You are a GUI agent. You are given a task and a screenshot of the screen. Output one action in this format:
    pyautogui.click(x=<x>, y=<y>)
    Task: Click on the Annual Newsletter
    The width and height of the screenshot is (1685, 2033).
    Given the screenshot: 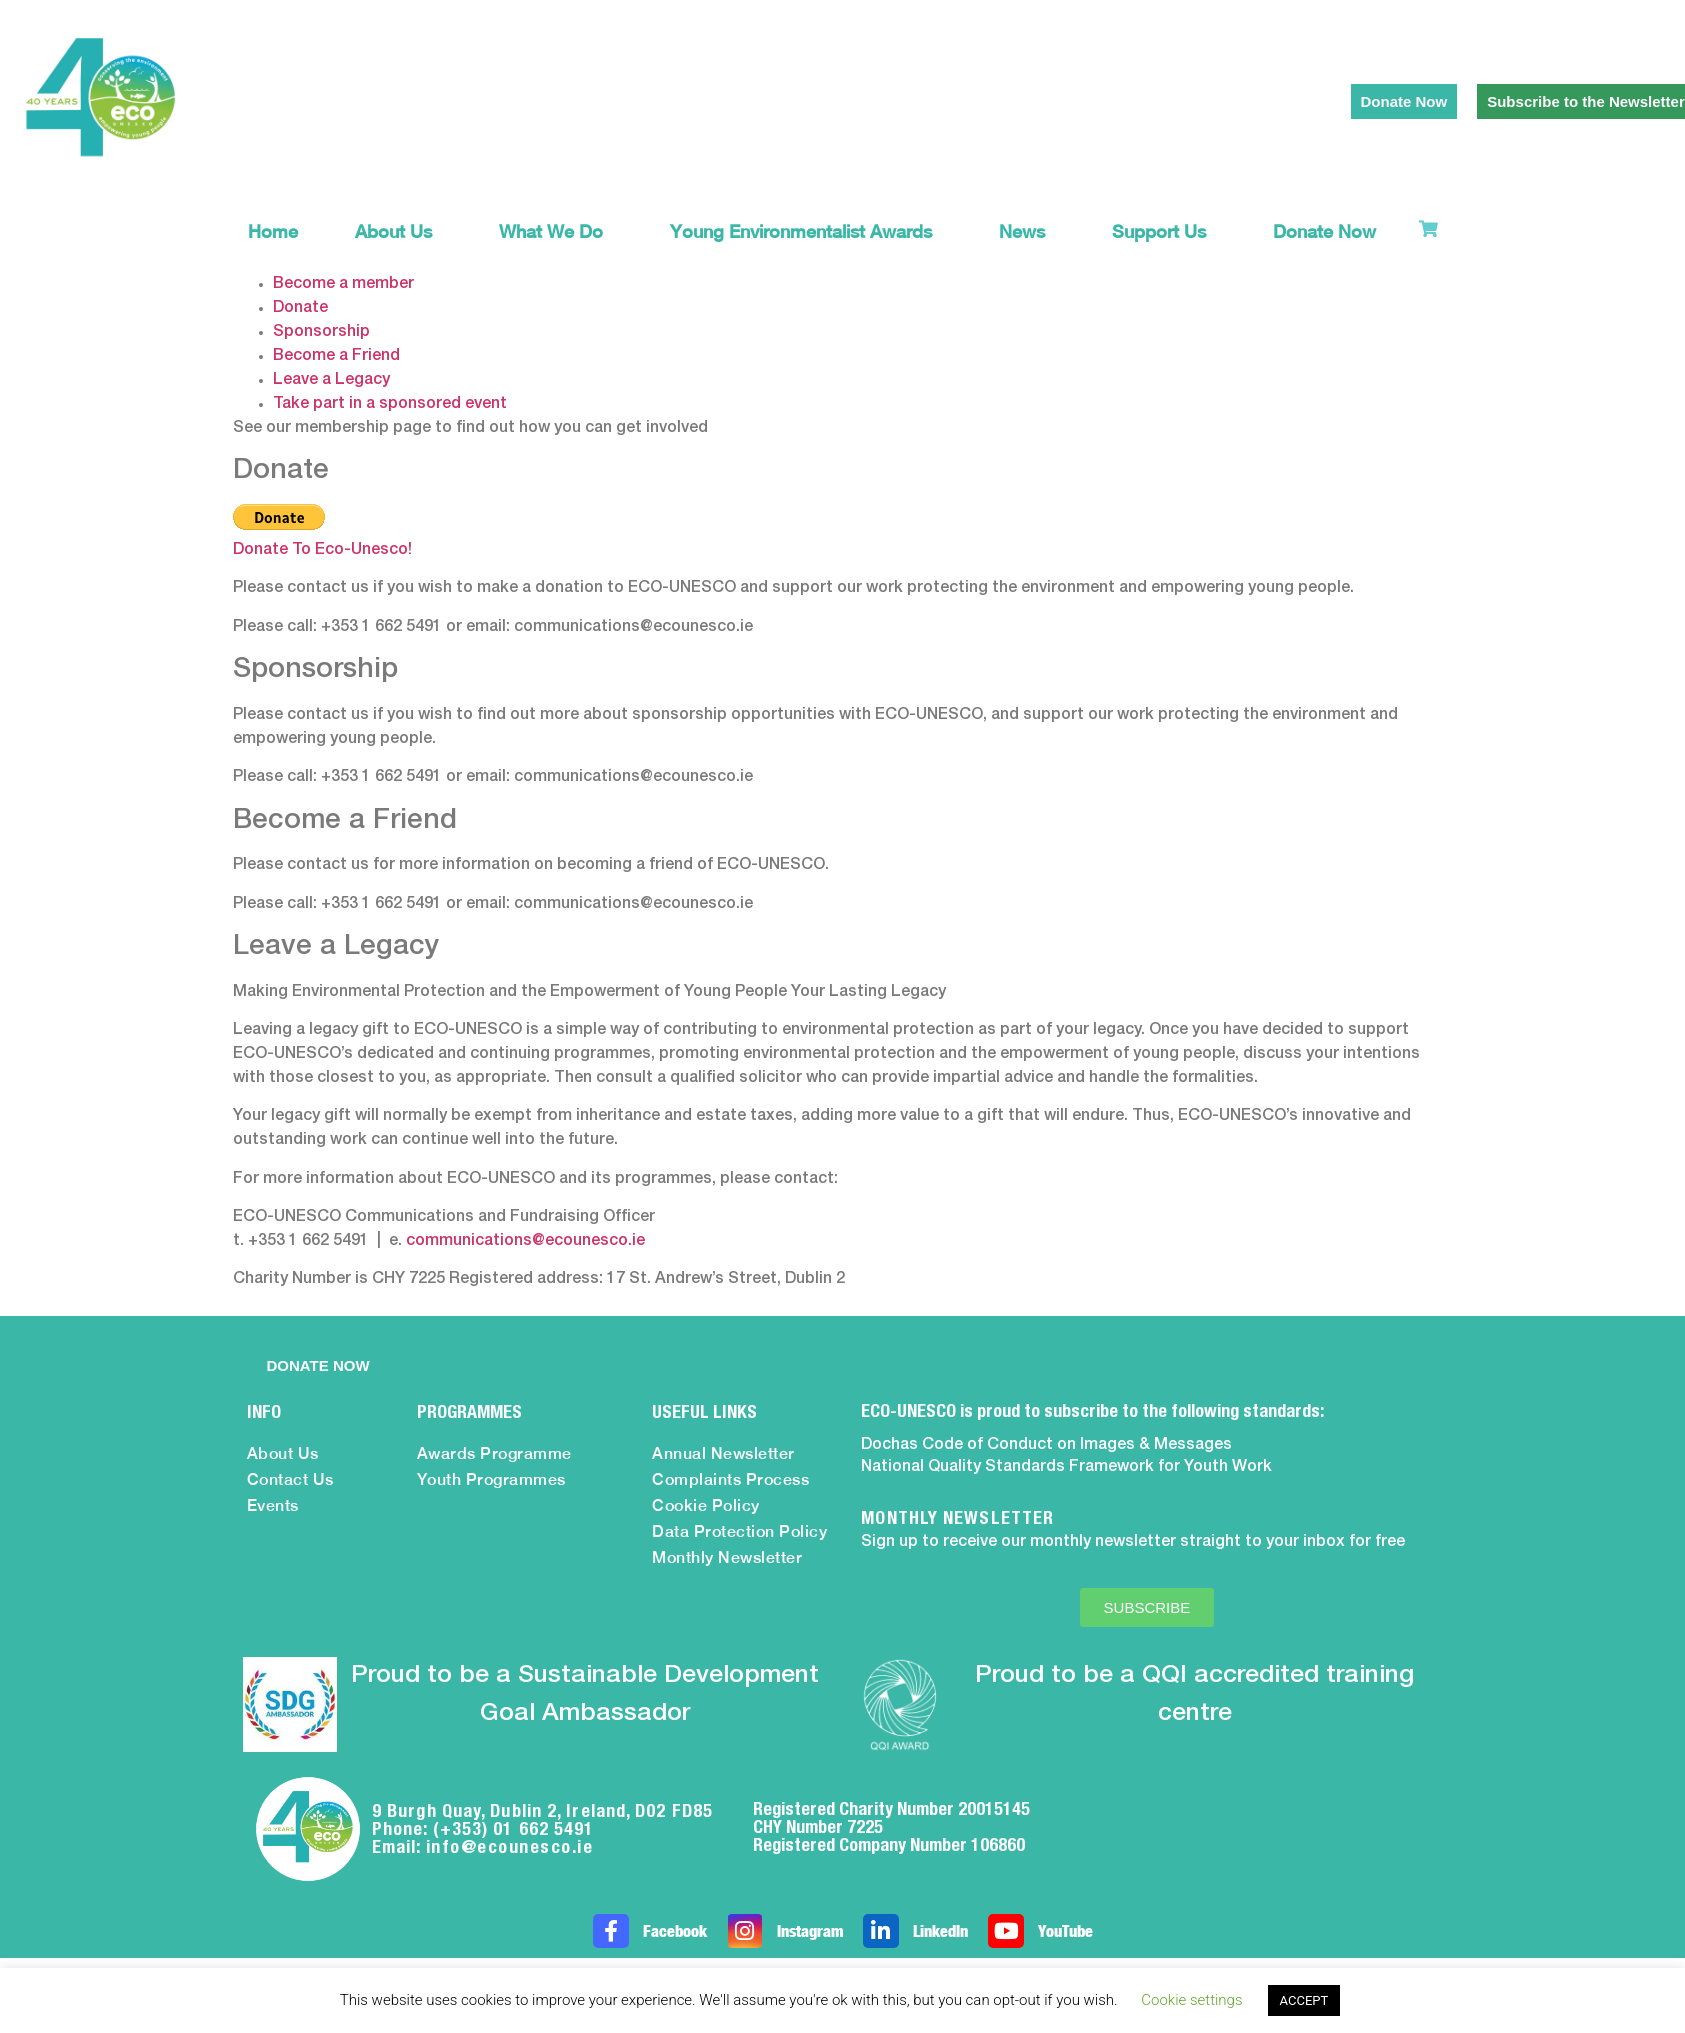 What is the action you would take?
    pyautogui.click(x=723, y=1453)
    